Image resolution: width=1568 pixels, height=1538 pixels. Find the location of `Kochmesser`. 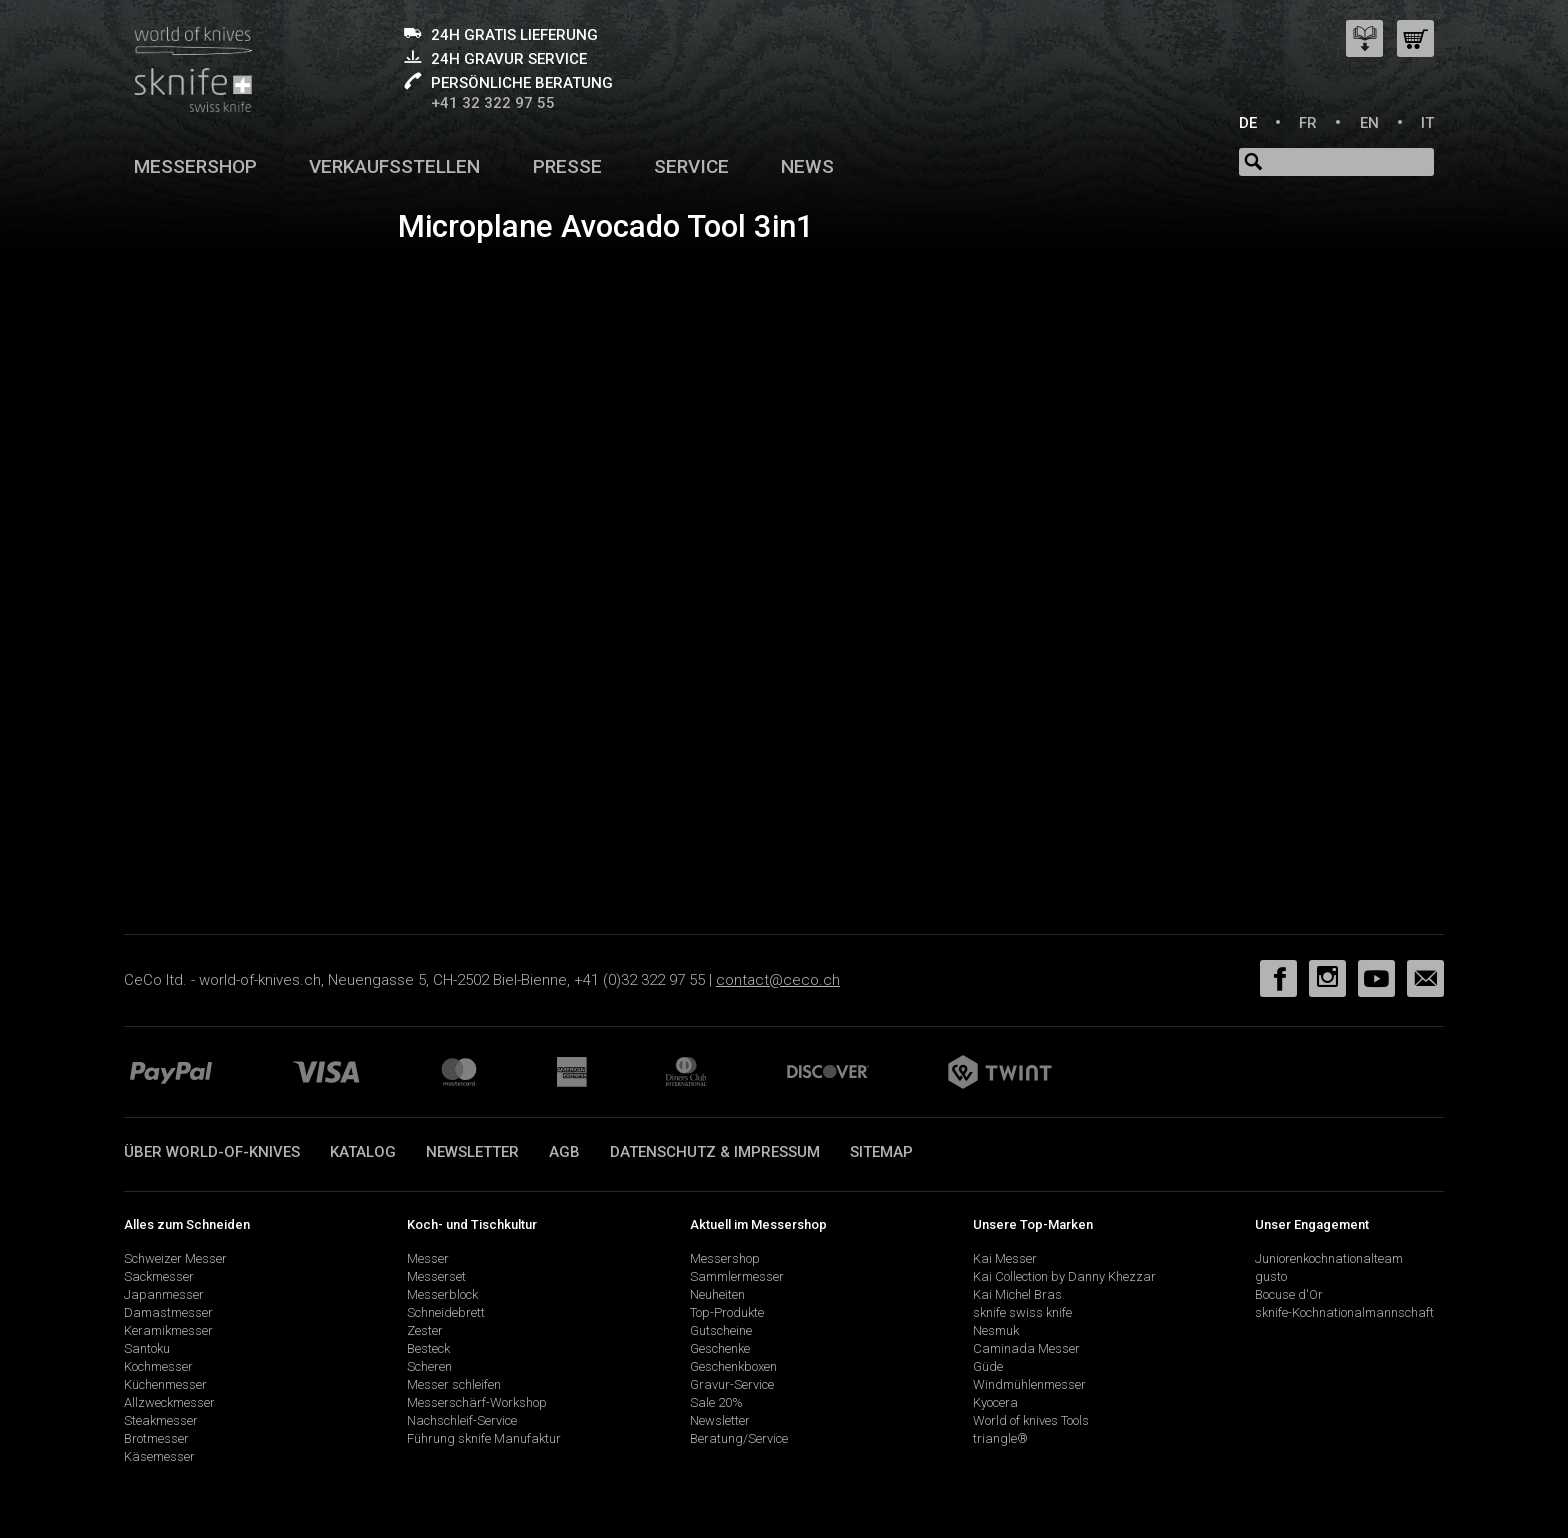

Kochmesser is located at coordinates (158, 1366).